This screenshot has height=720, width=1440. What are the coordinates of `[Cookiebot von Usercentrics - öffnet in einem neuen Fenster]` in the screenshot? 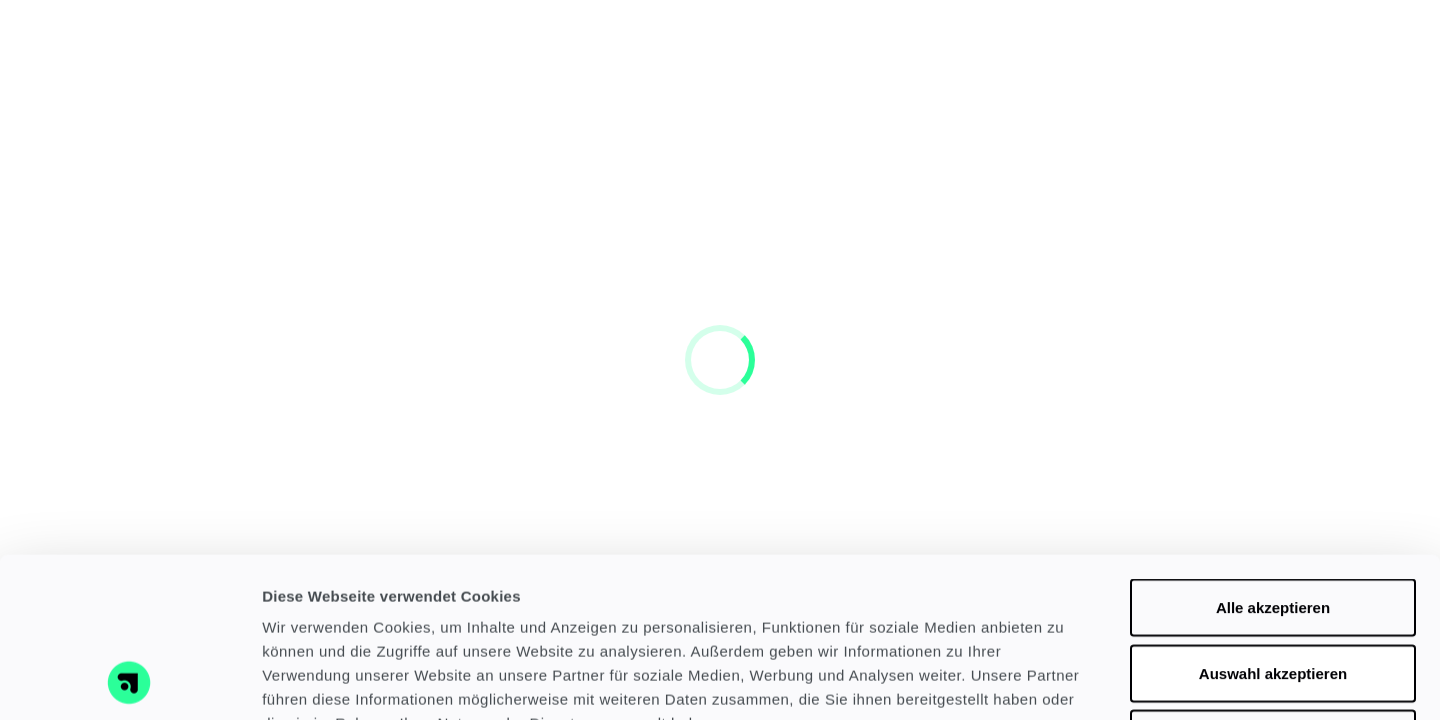 It's located at (129, 681).